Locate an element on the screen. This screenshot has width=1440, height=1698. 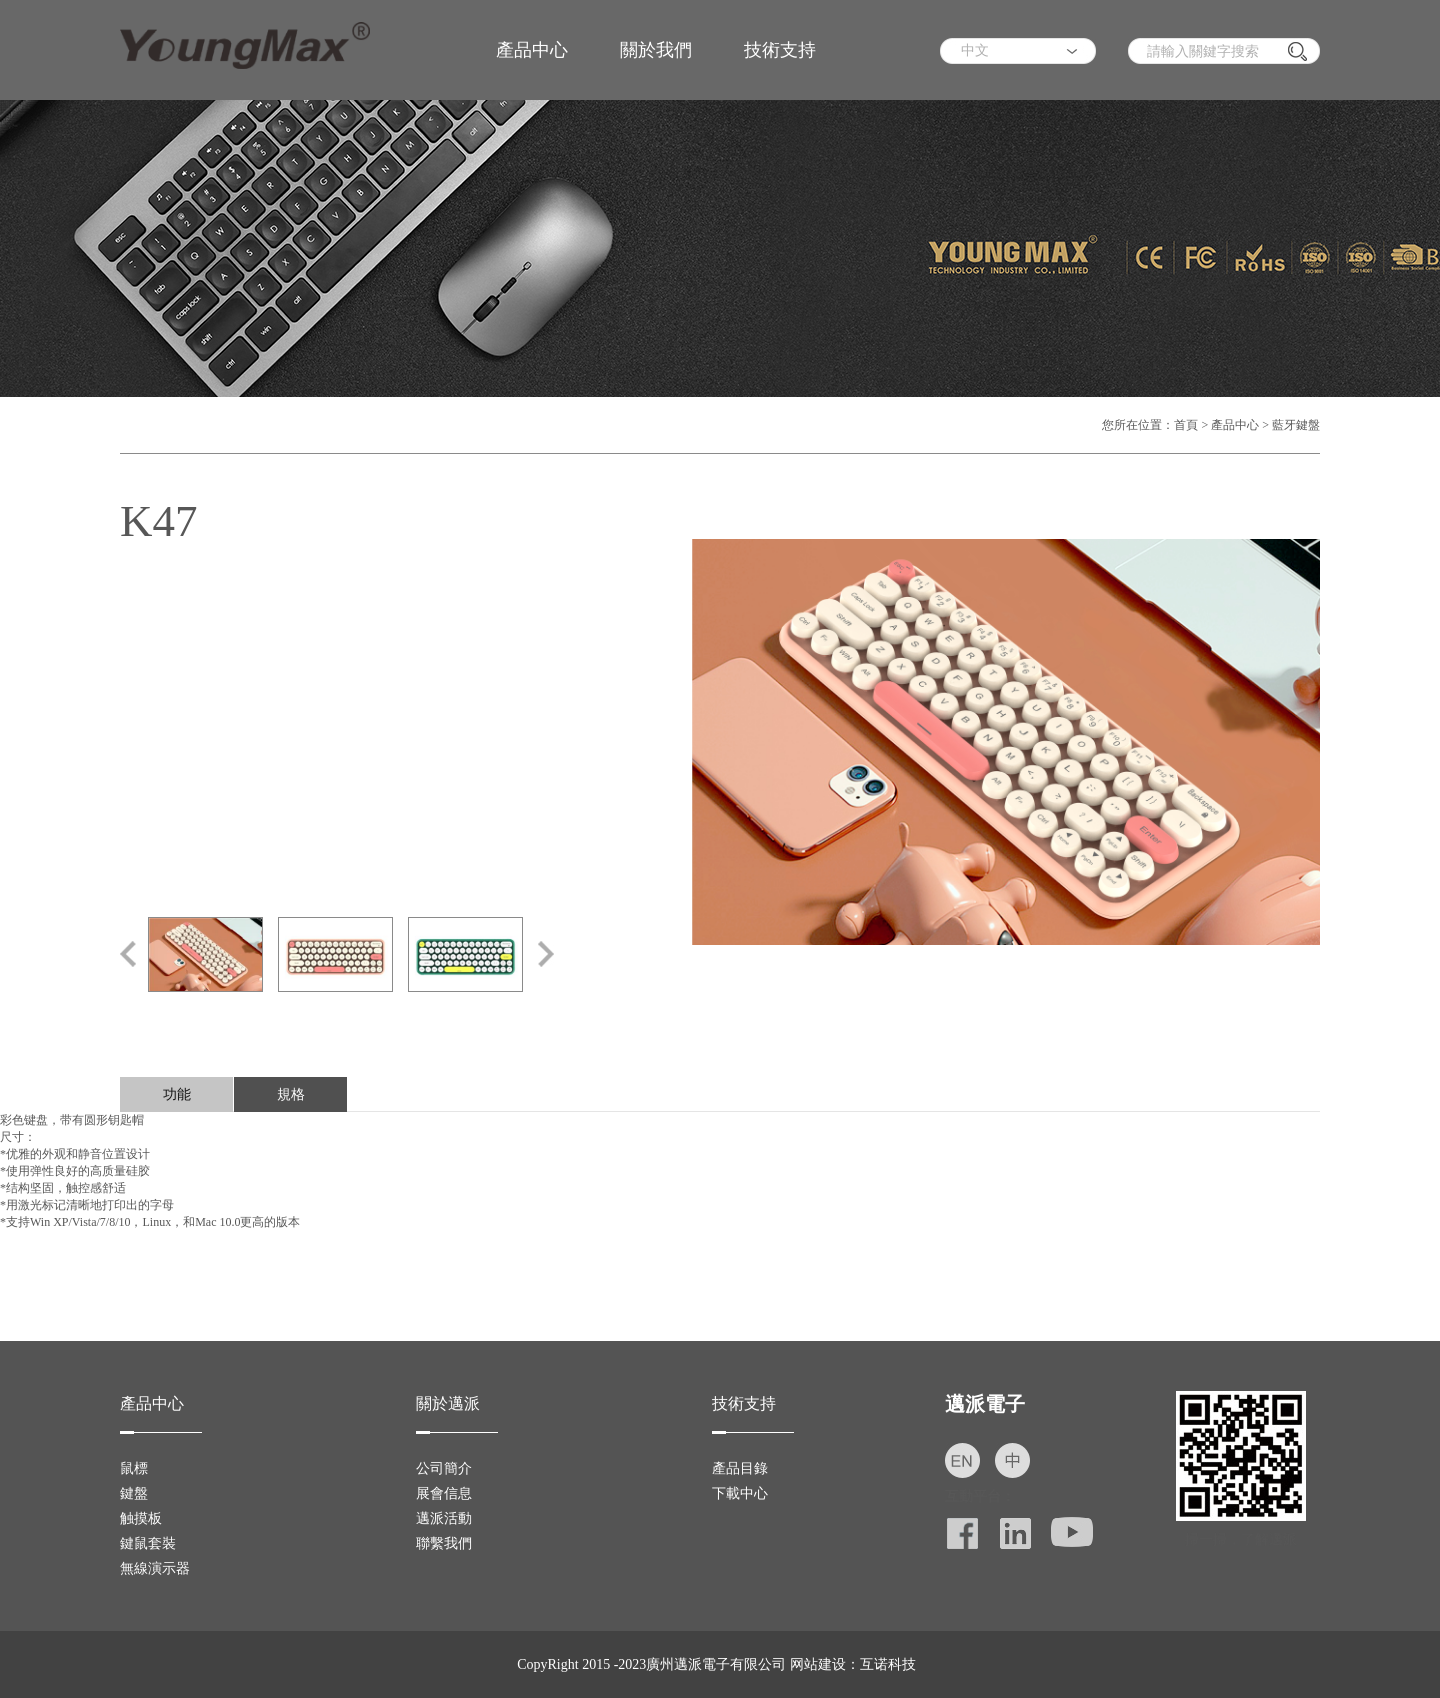
中文 is located at coordinates (975, 50).